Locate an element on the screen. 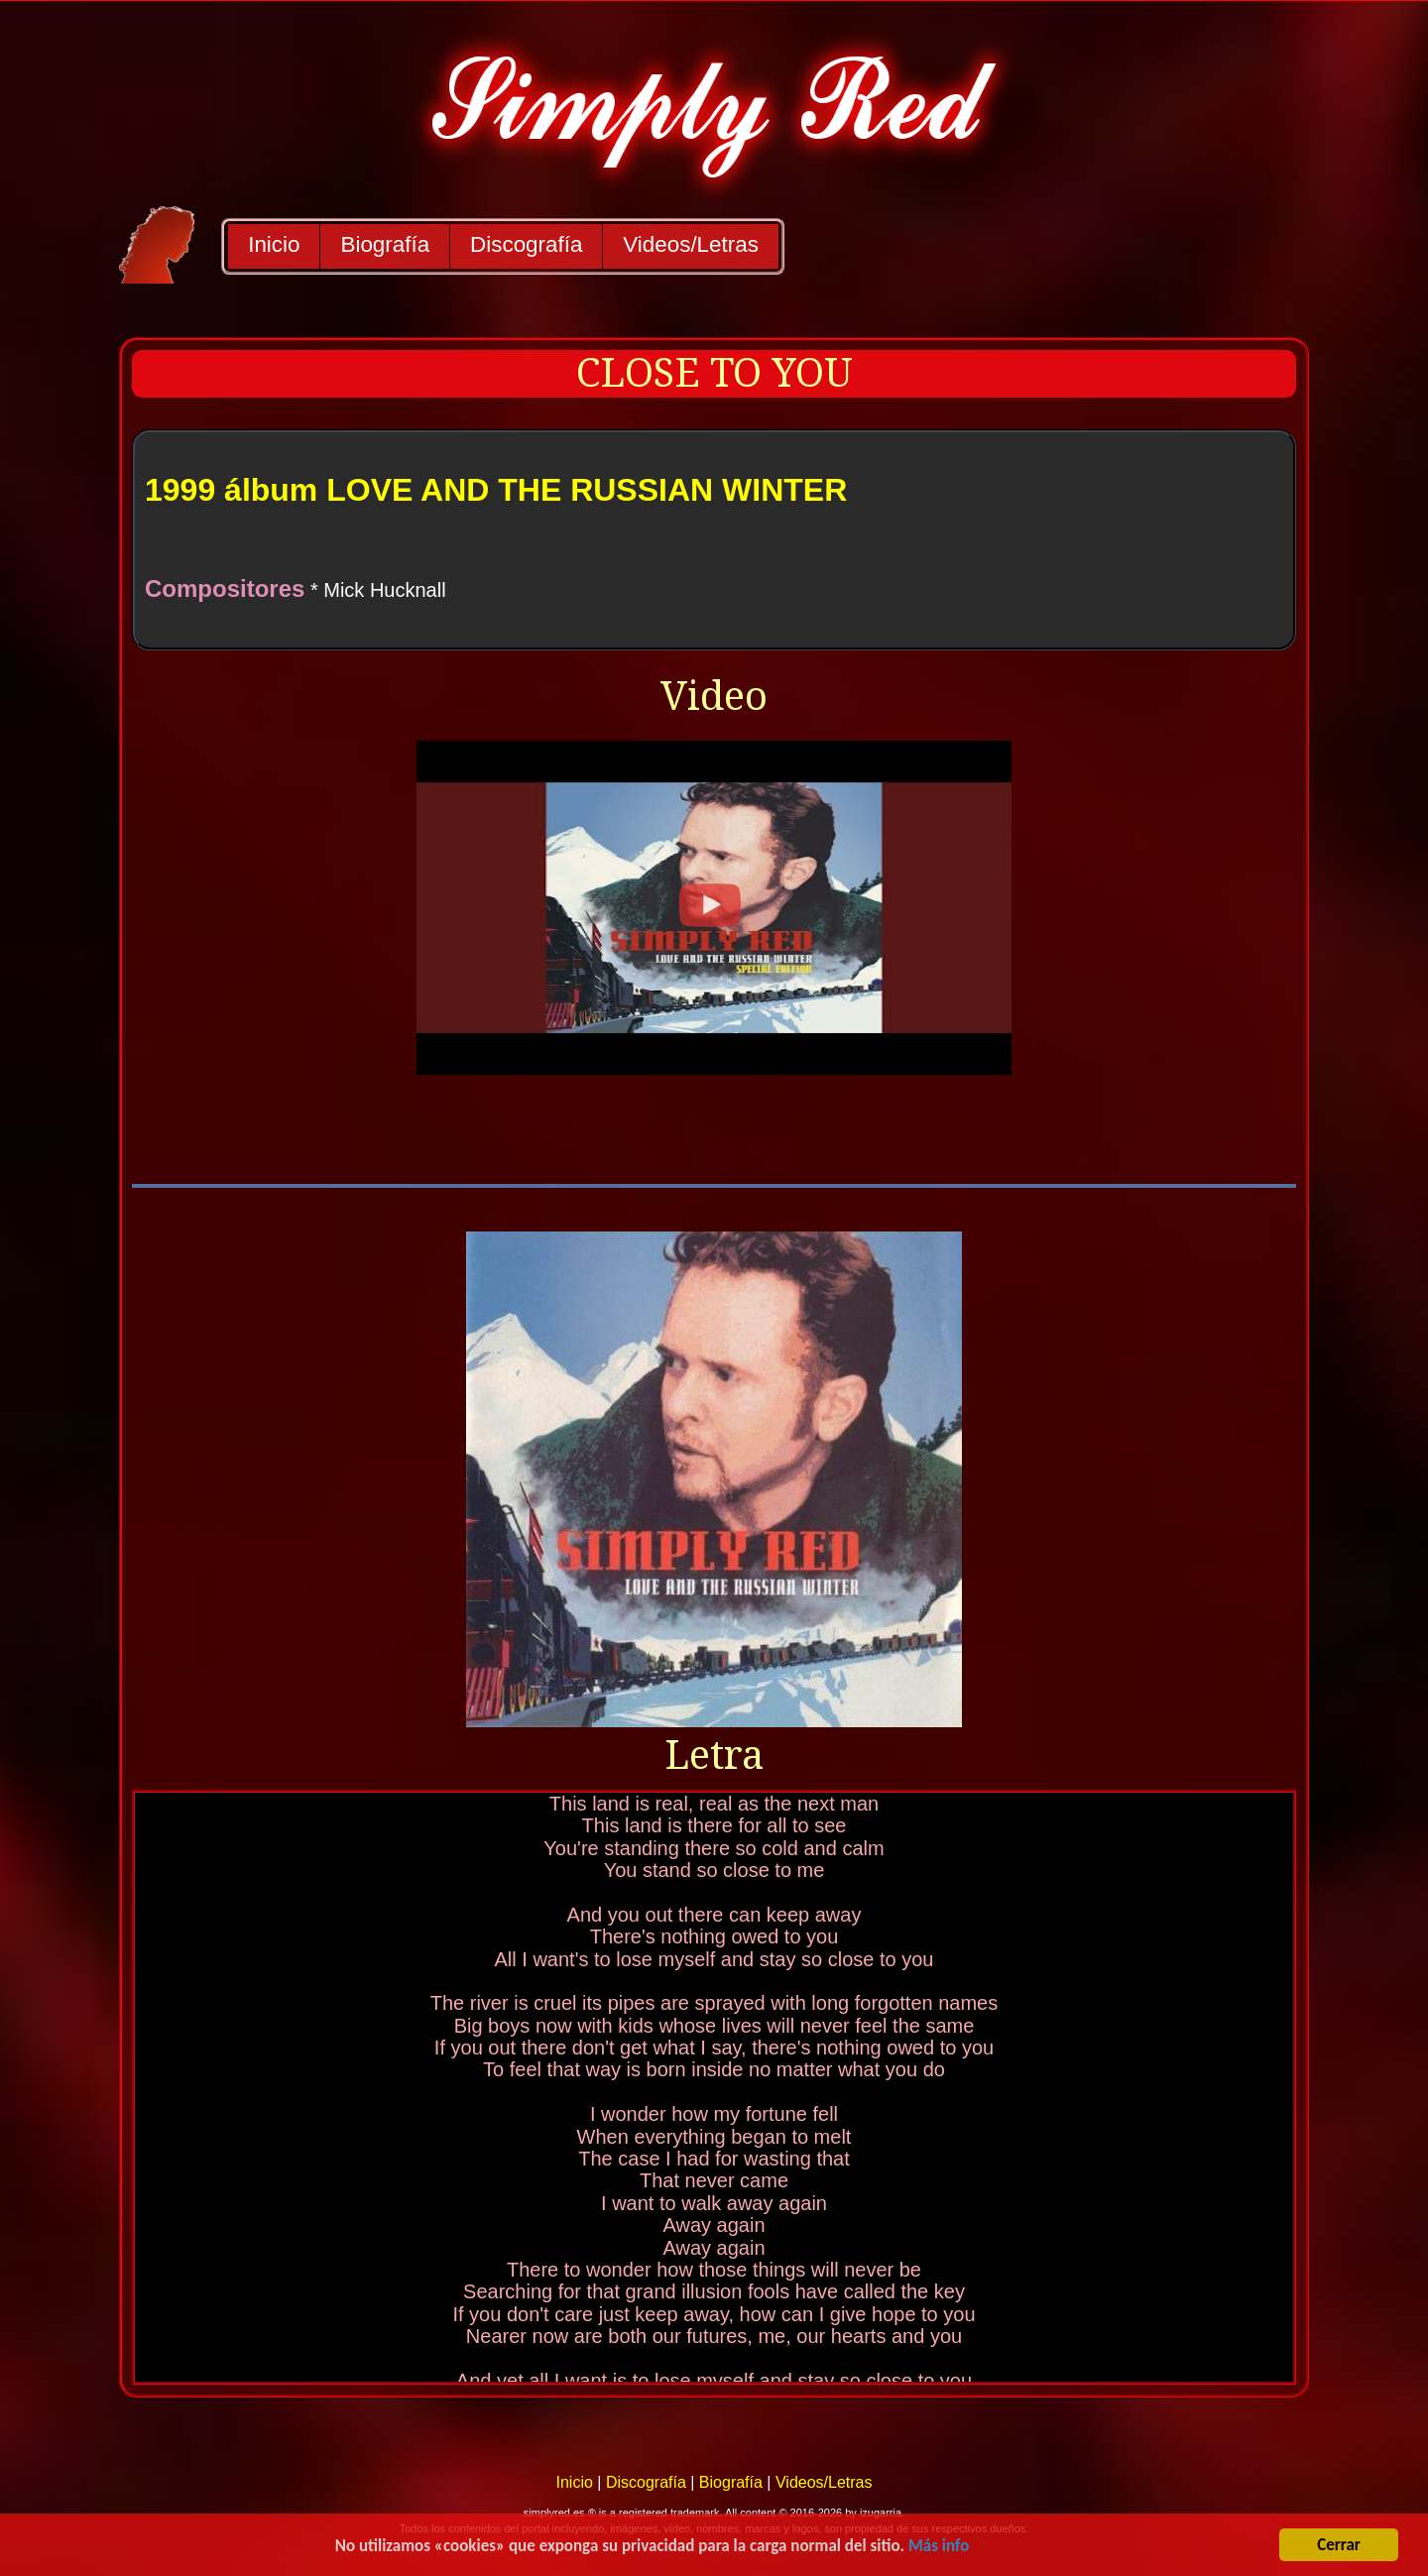  Biografía is located at coordinates (384, 244).